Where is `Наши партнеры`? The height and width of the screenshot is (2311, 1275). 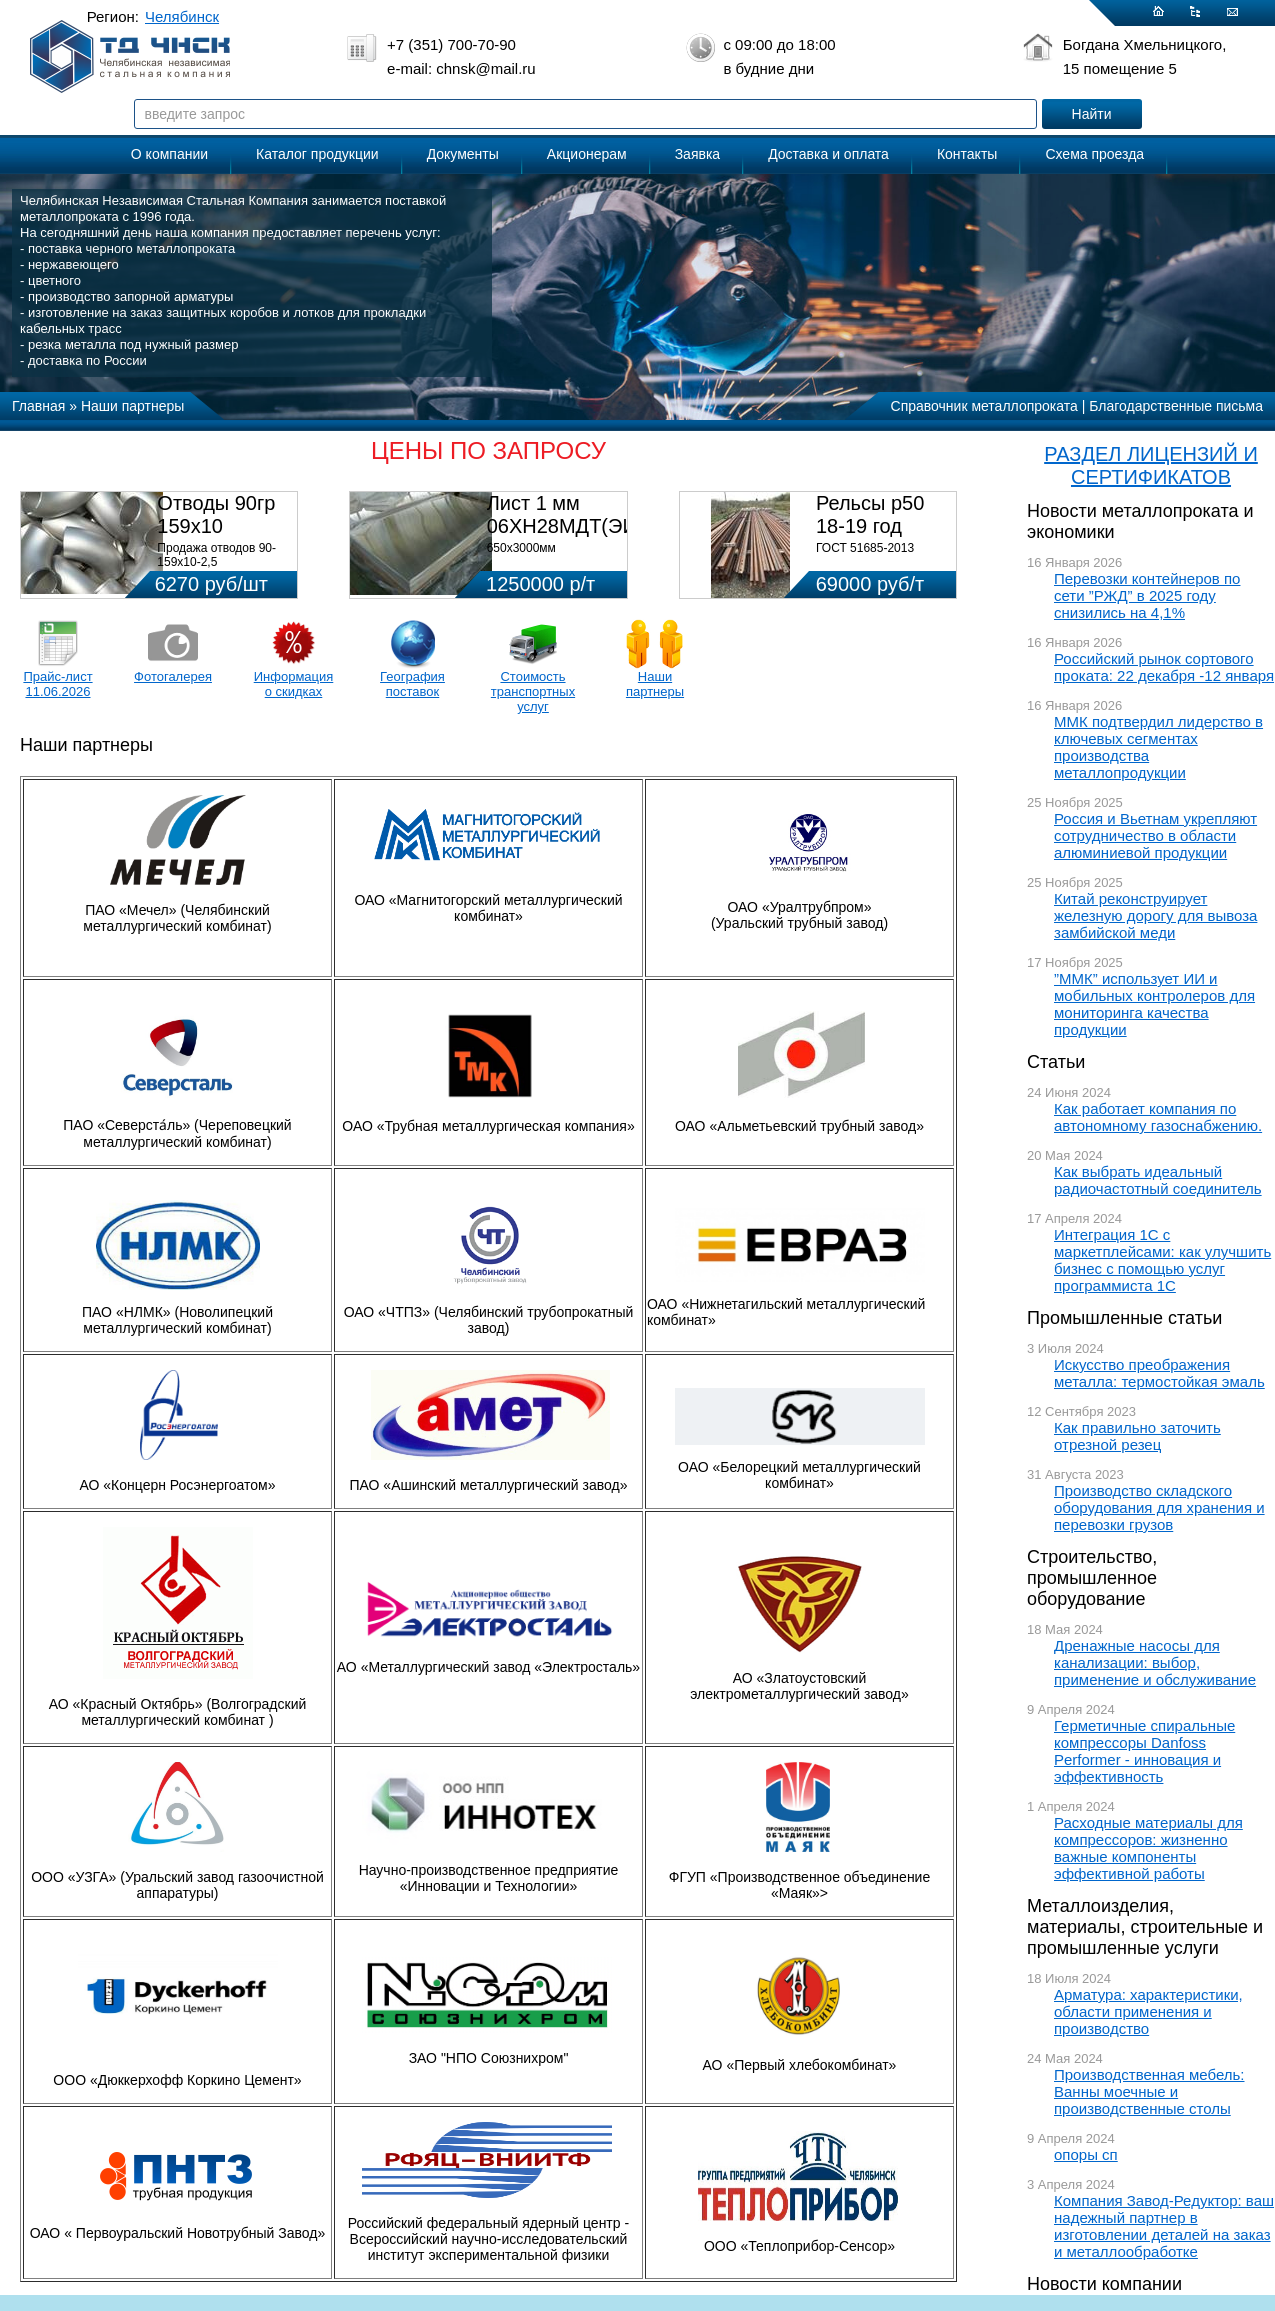 Наши партнеры is located at coordinates (655, 684).